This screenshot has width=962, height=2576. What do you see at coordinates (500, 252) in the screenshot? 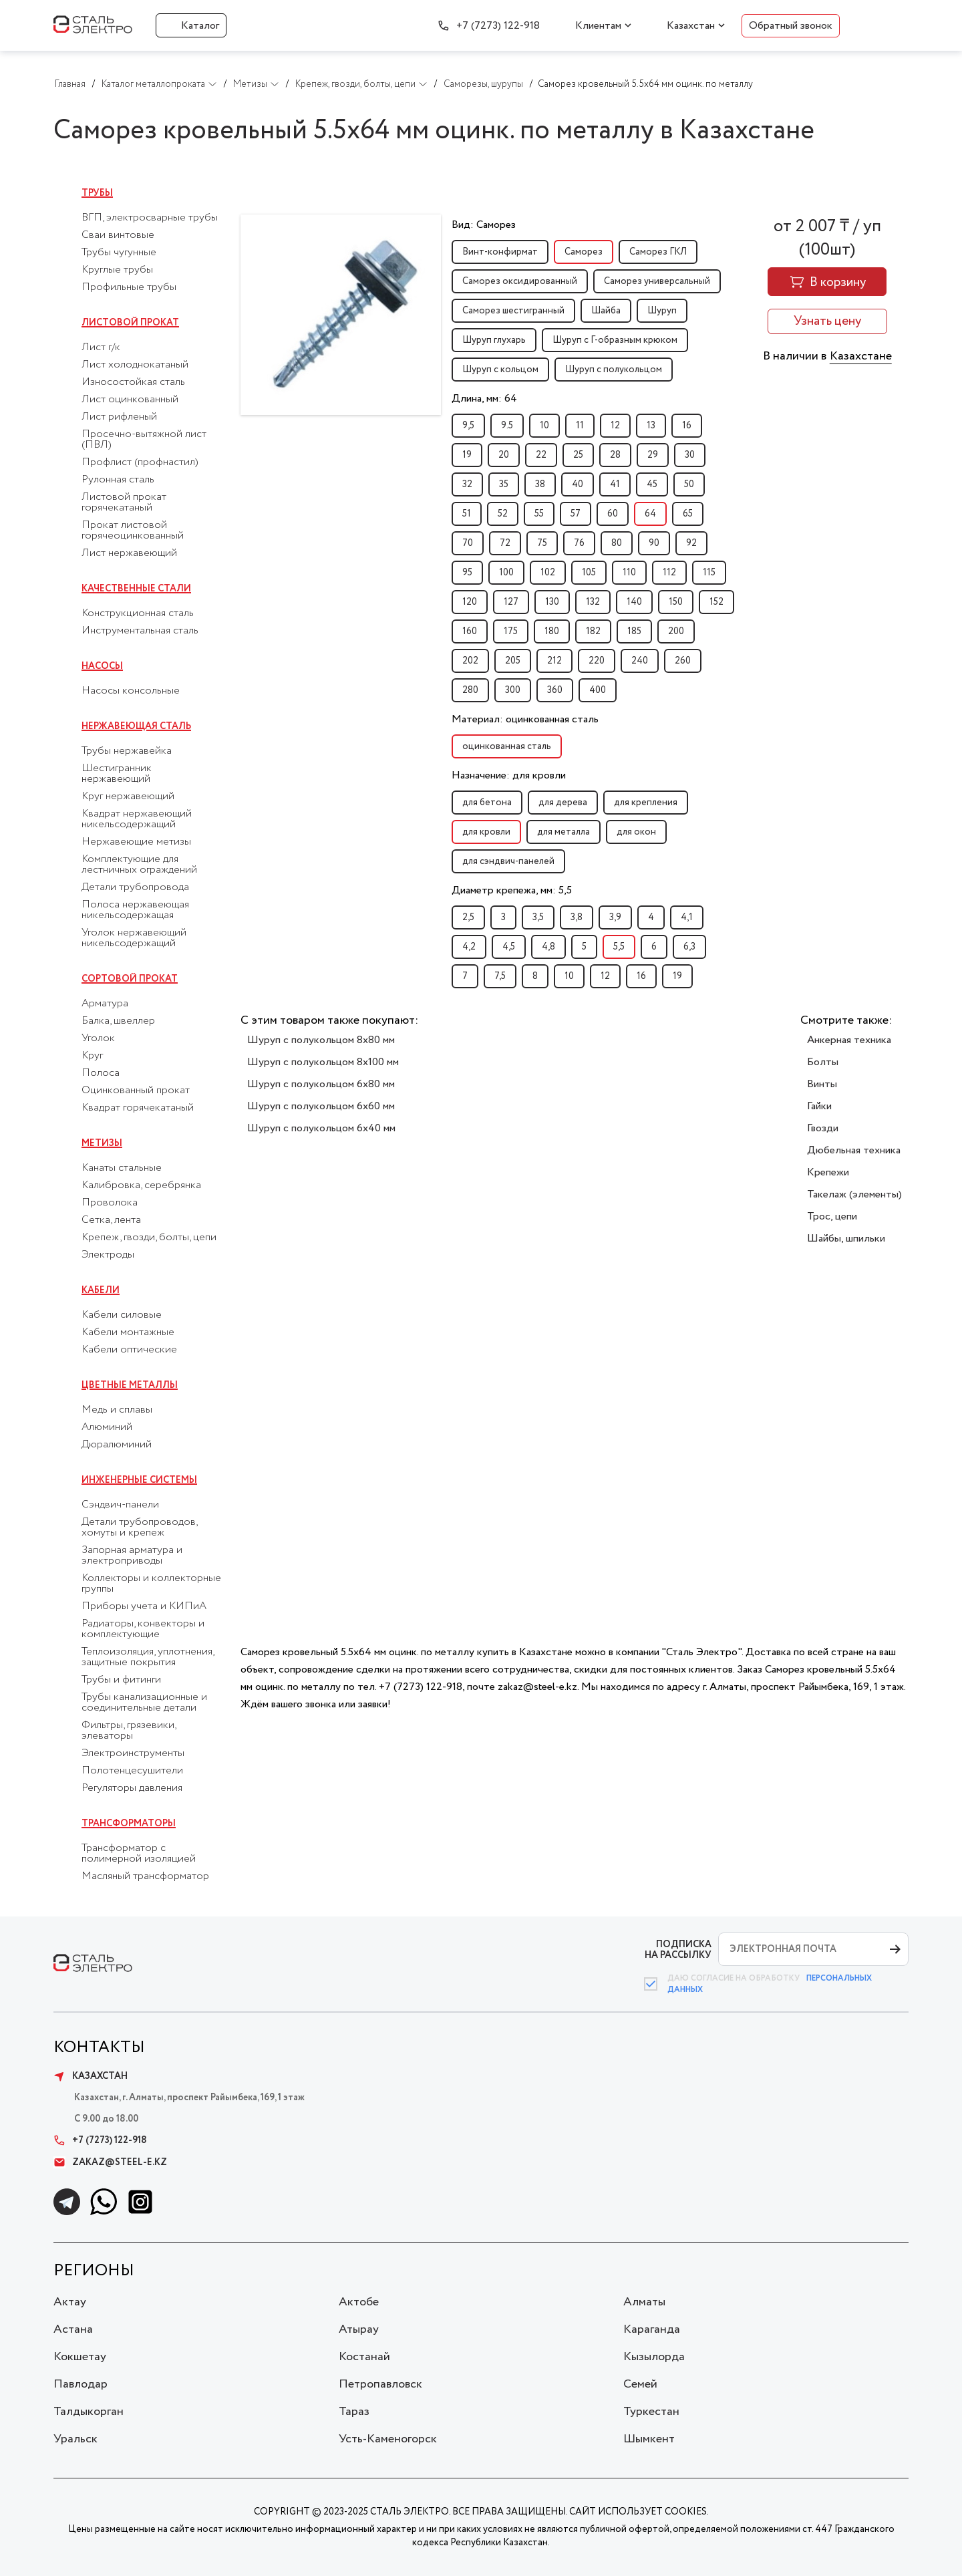
I see `Винт-конфирмат` at bounding box center [500, 252].